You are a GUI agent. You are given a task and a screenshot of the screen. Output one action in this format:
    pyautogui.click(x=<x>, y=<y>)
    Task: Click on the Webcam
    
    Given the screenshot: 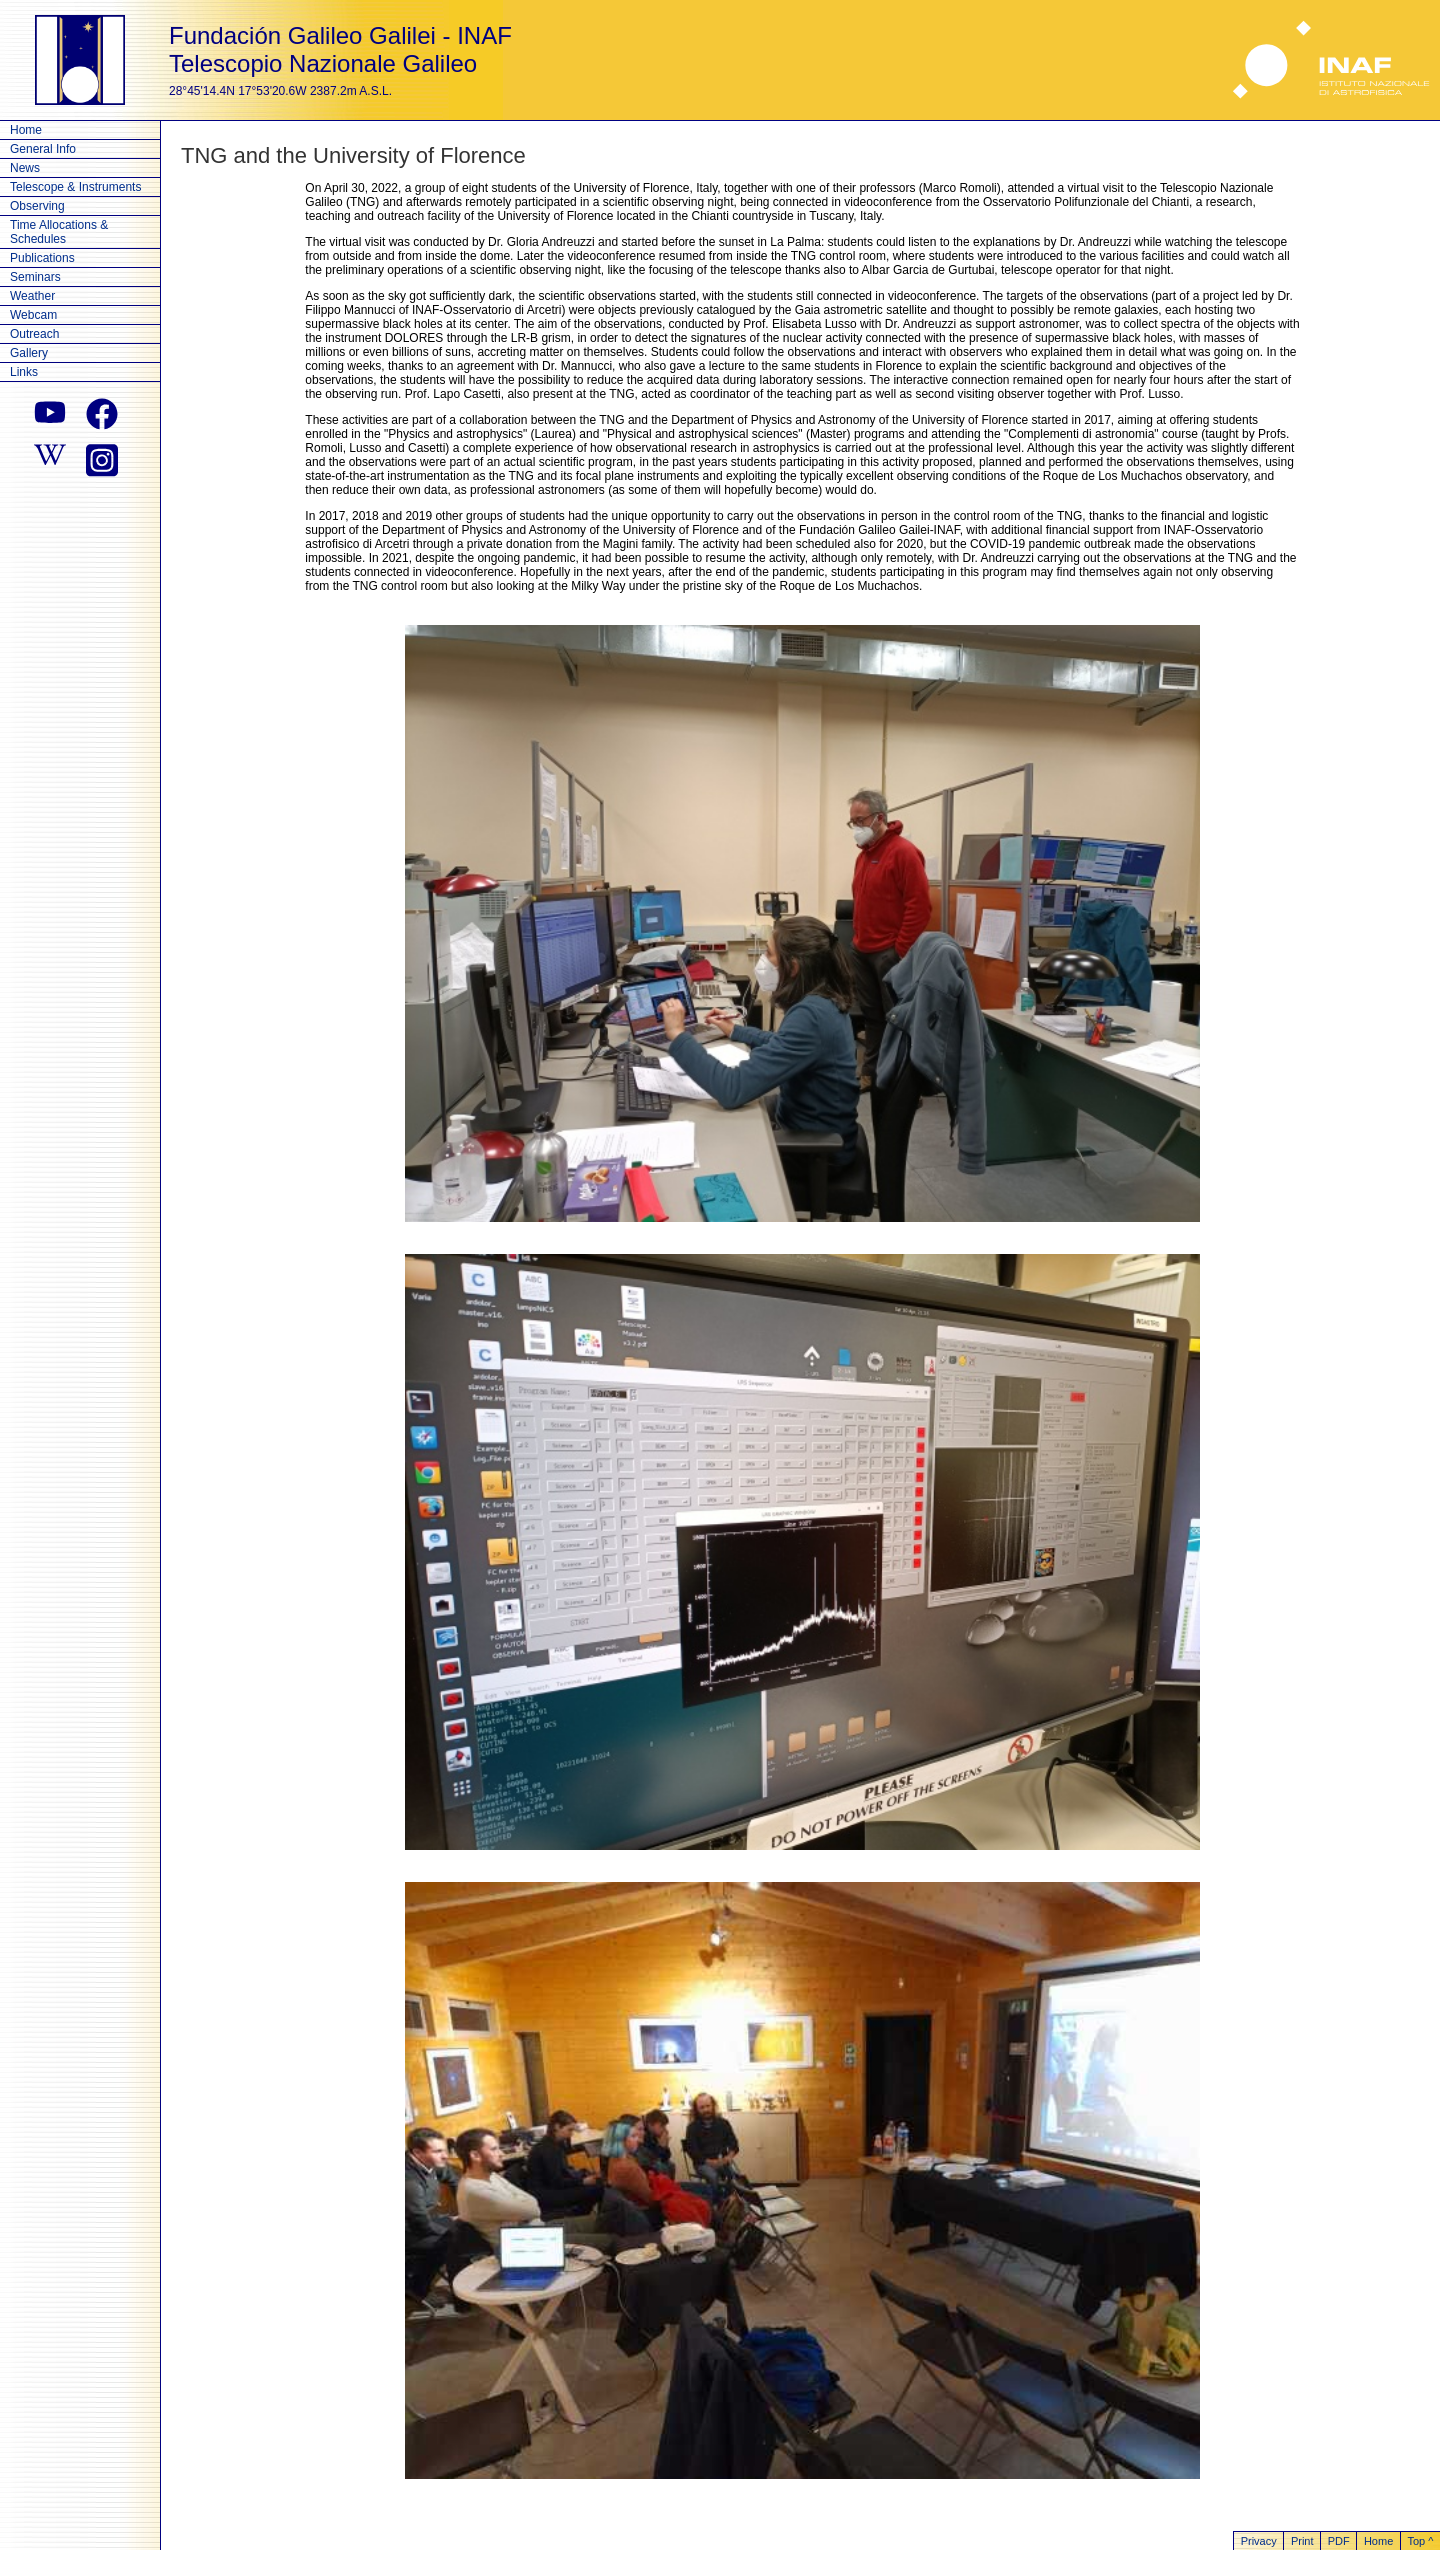 What is the action you would take?
    pyautogui.click(x=33, y=315)
    